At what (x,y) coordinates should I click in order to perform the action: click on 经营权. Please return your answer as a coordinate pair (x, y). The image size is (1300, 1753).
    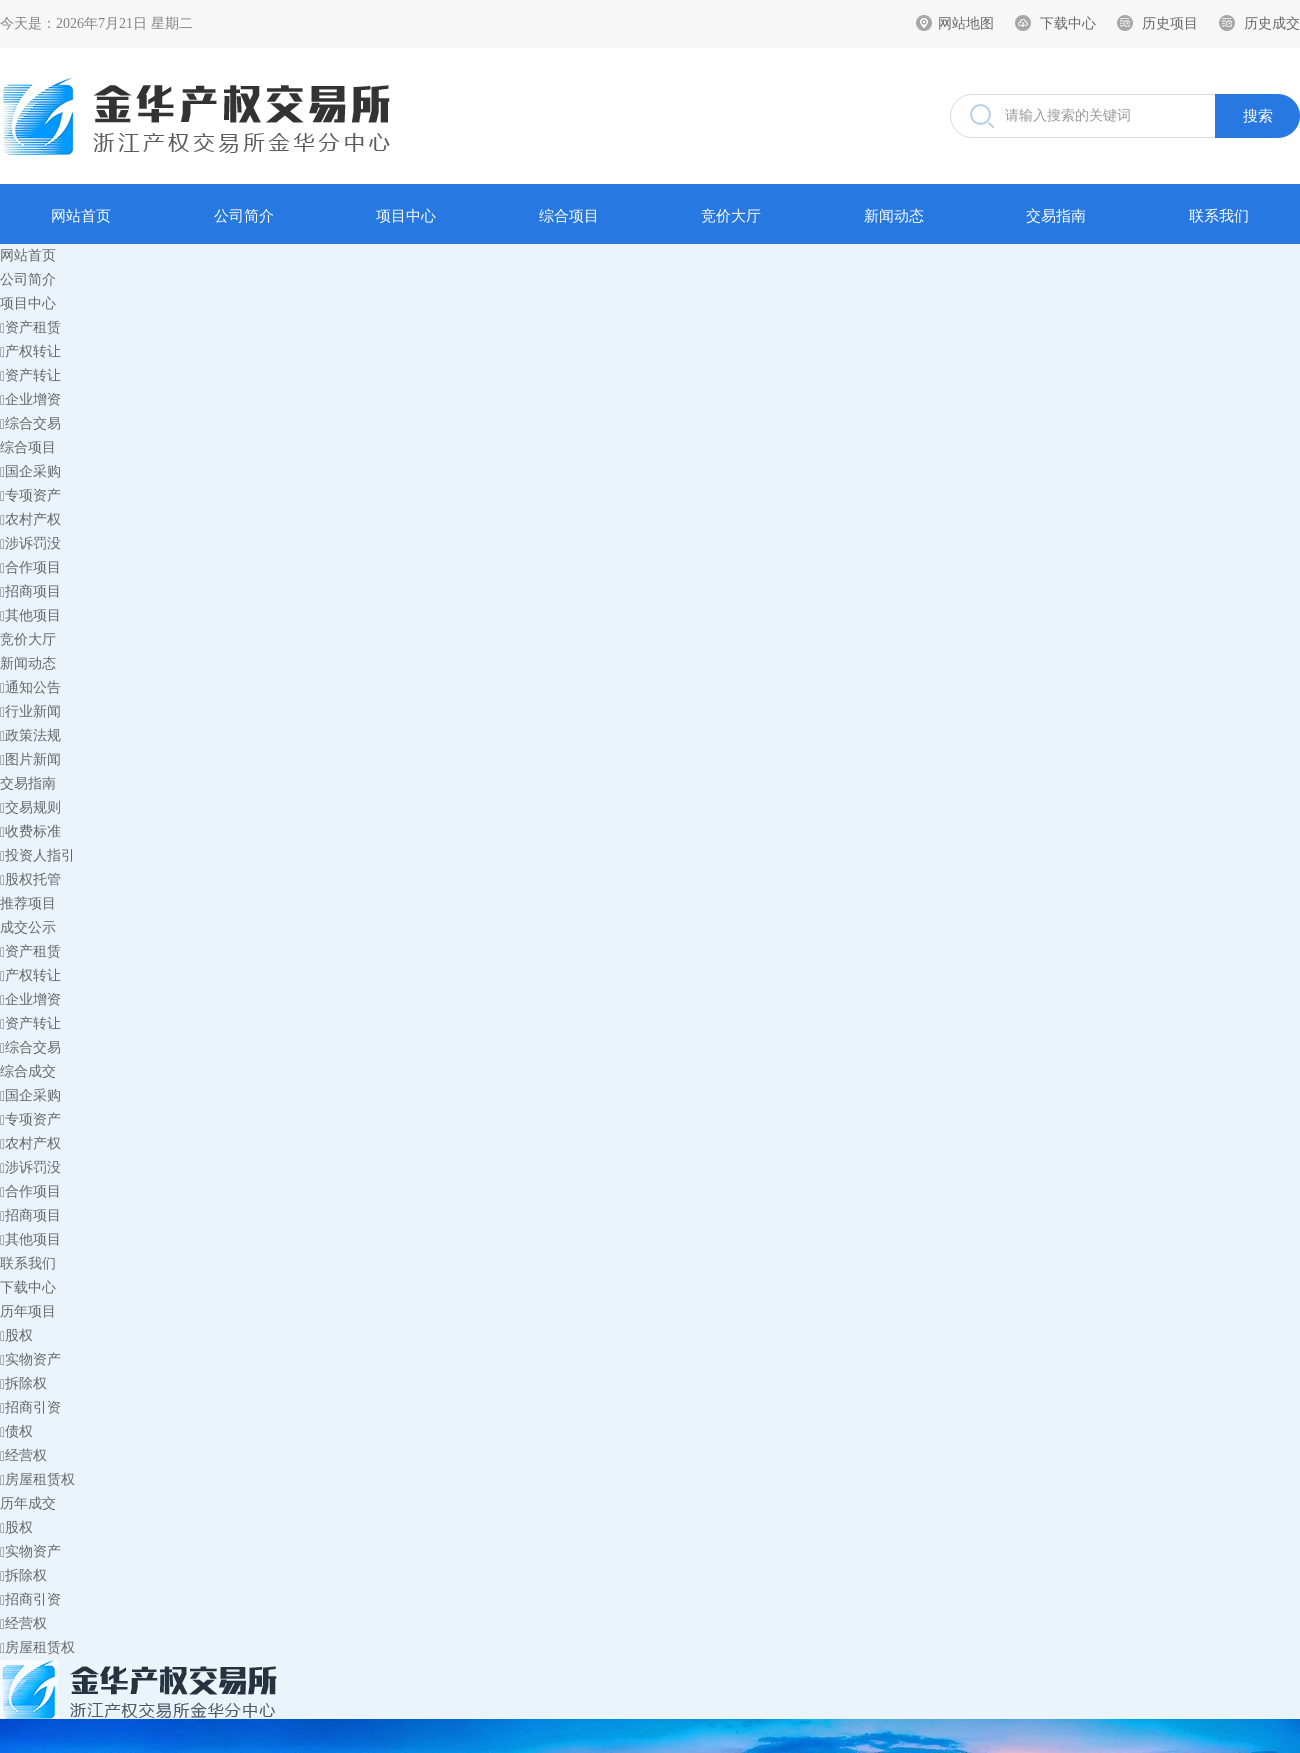
    Looking at the image, I should click on (23, 1455).